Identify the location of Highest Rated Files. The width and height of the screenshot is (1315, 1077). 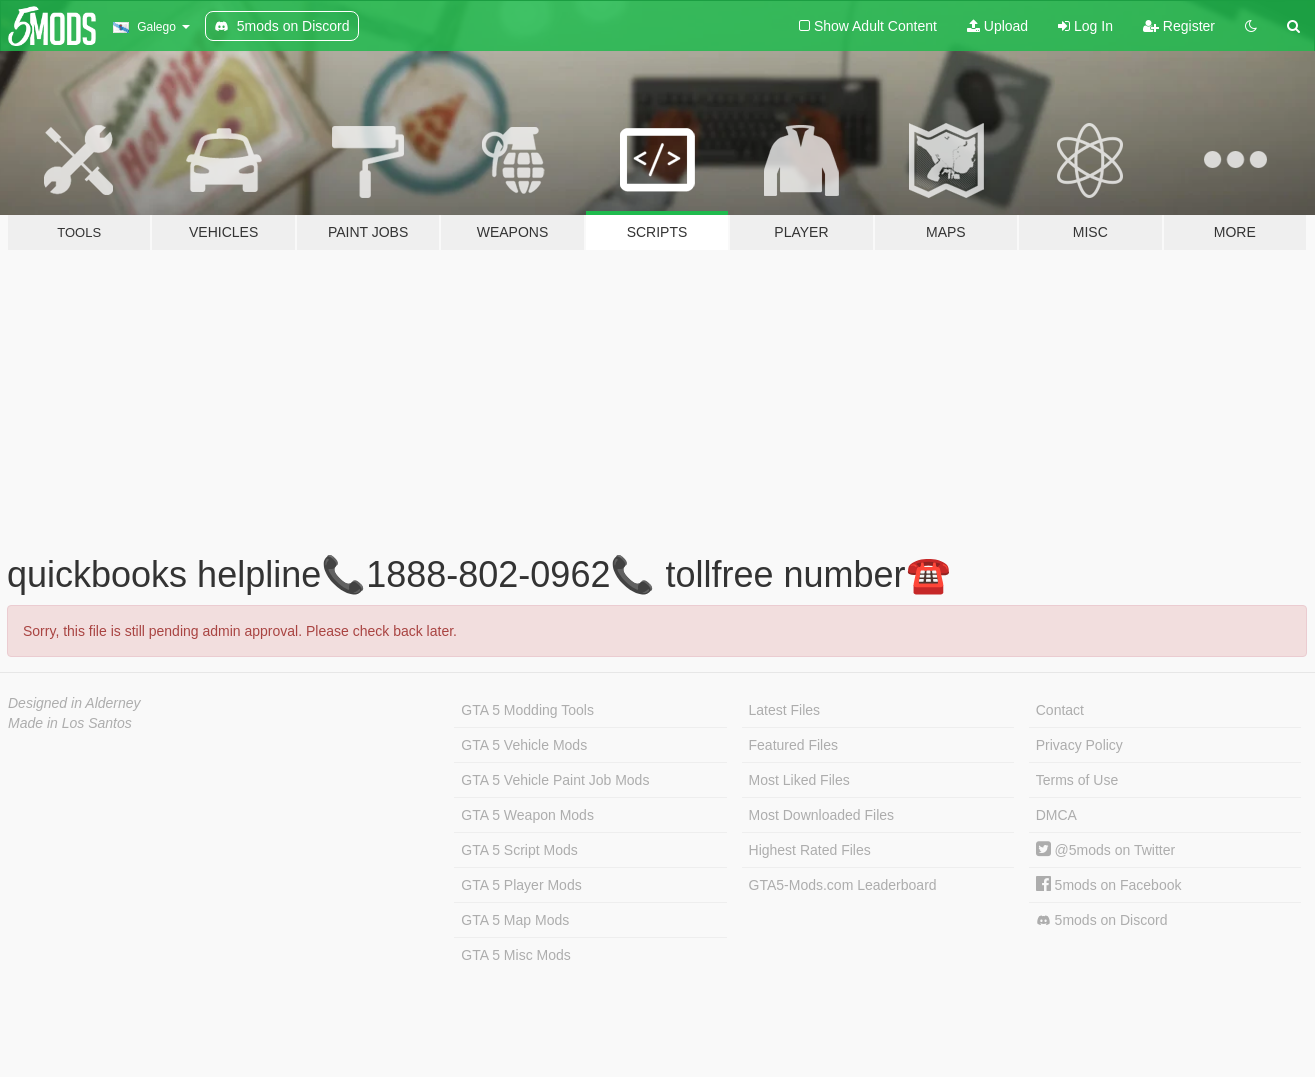
(810, 850).